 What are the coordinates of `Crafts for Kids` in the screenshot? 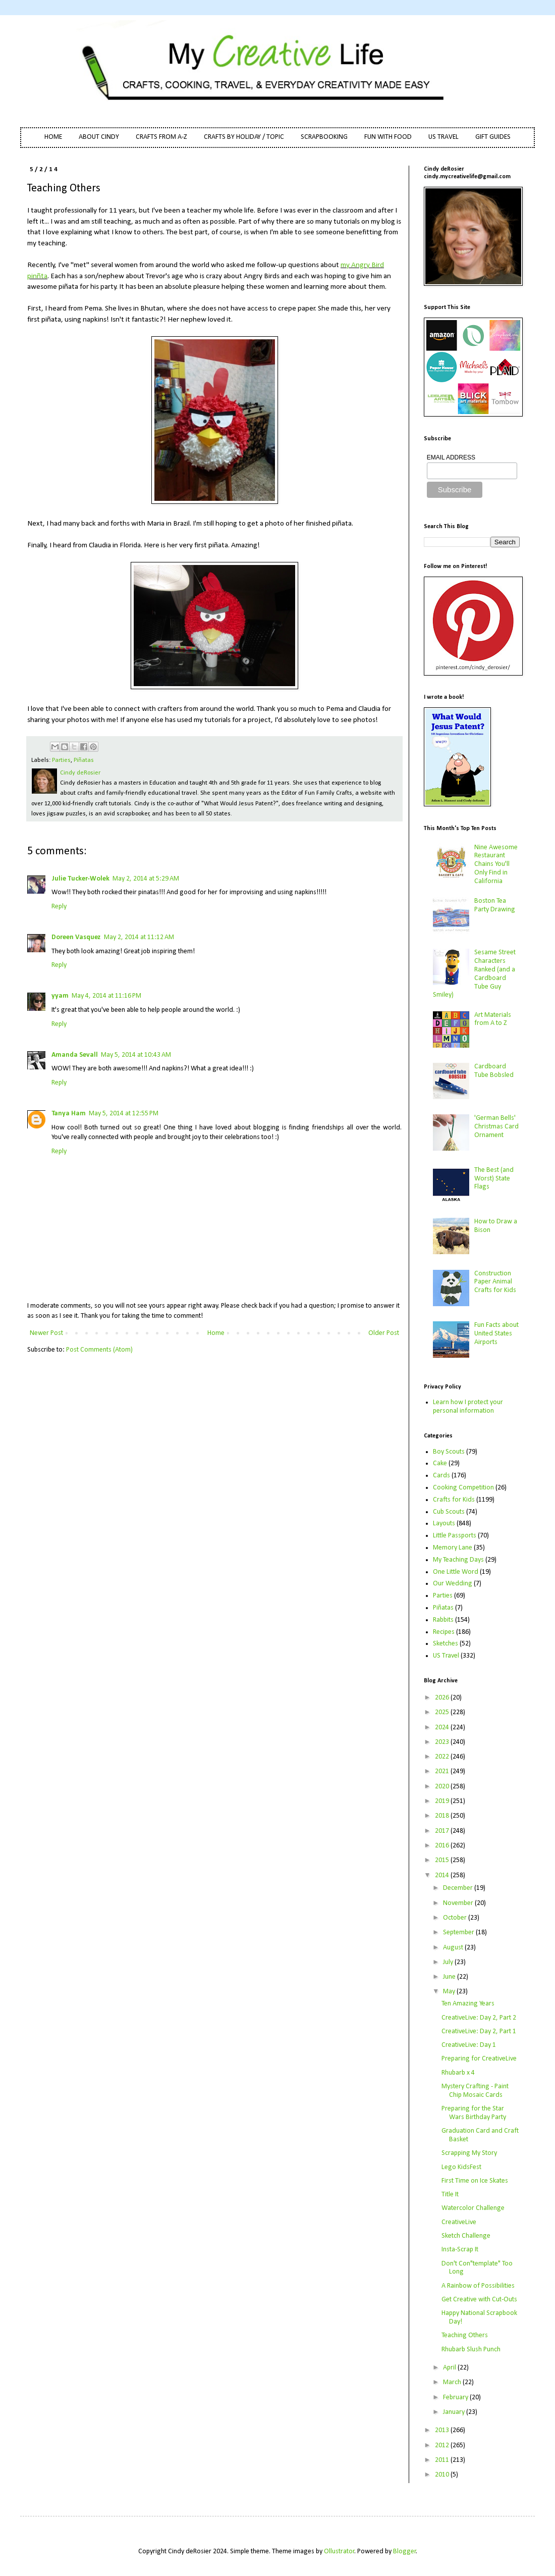 It's located at (454, 1500).